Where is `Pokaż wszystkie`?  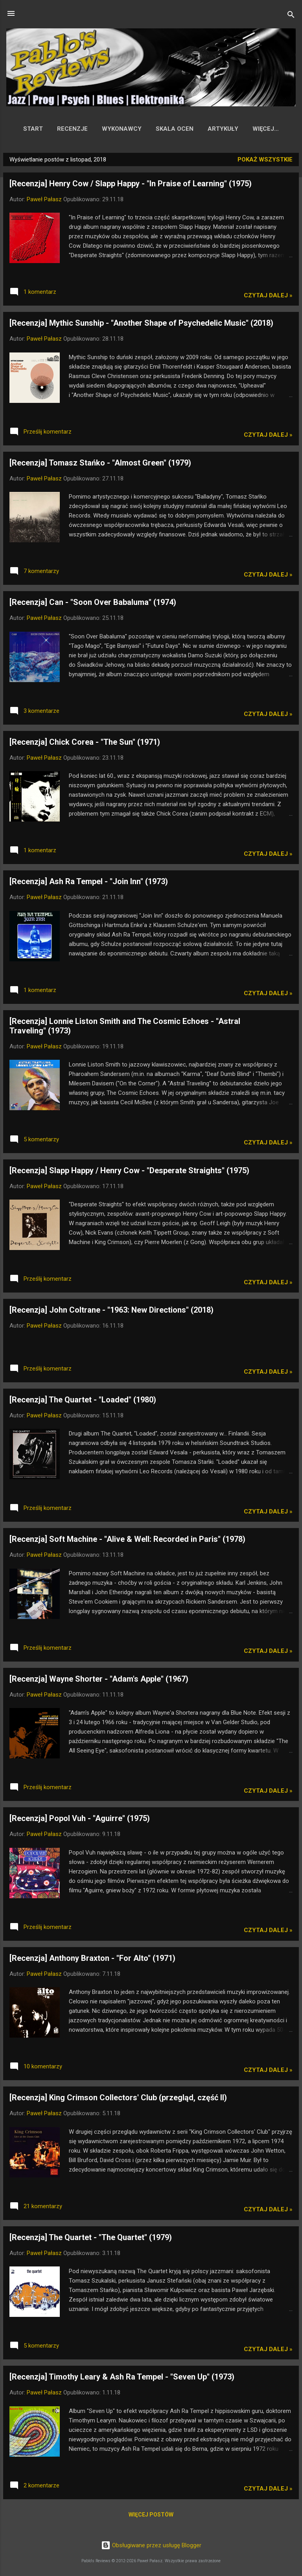
Pokaż wszystkie is located at coordinates (265, 161).